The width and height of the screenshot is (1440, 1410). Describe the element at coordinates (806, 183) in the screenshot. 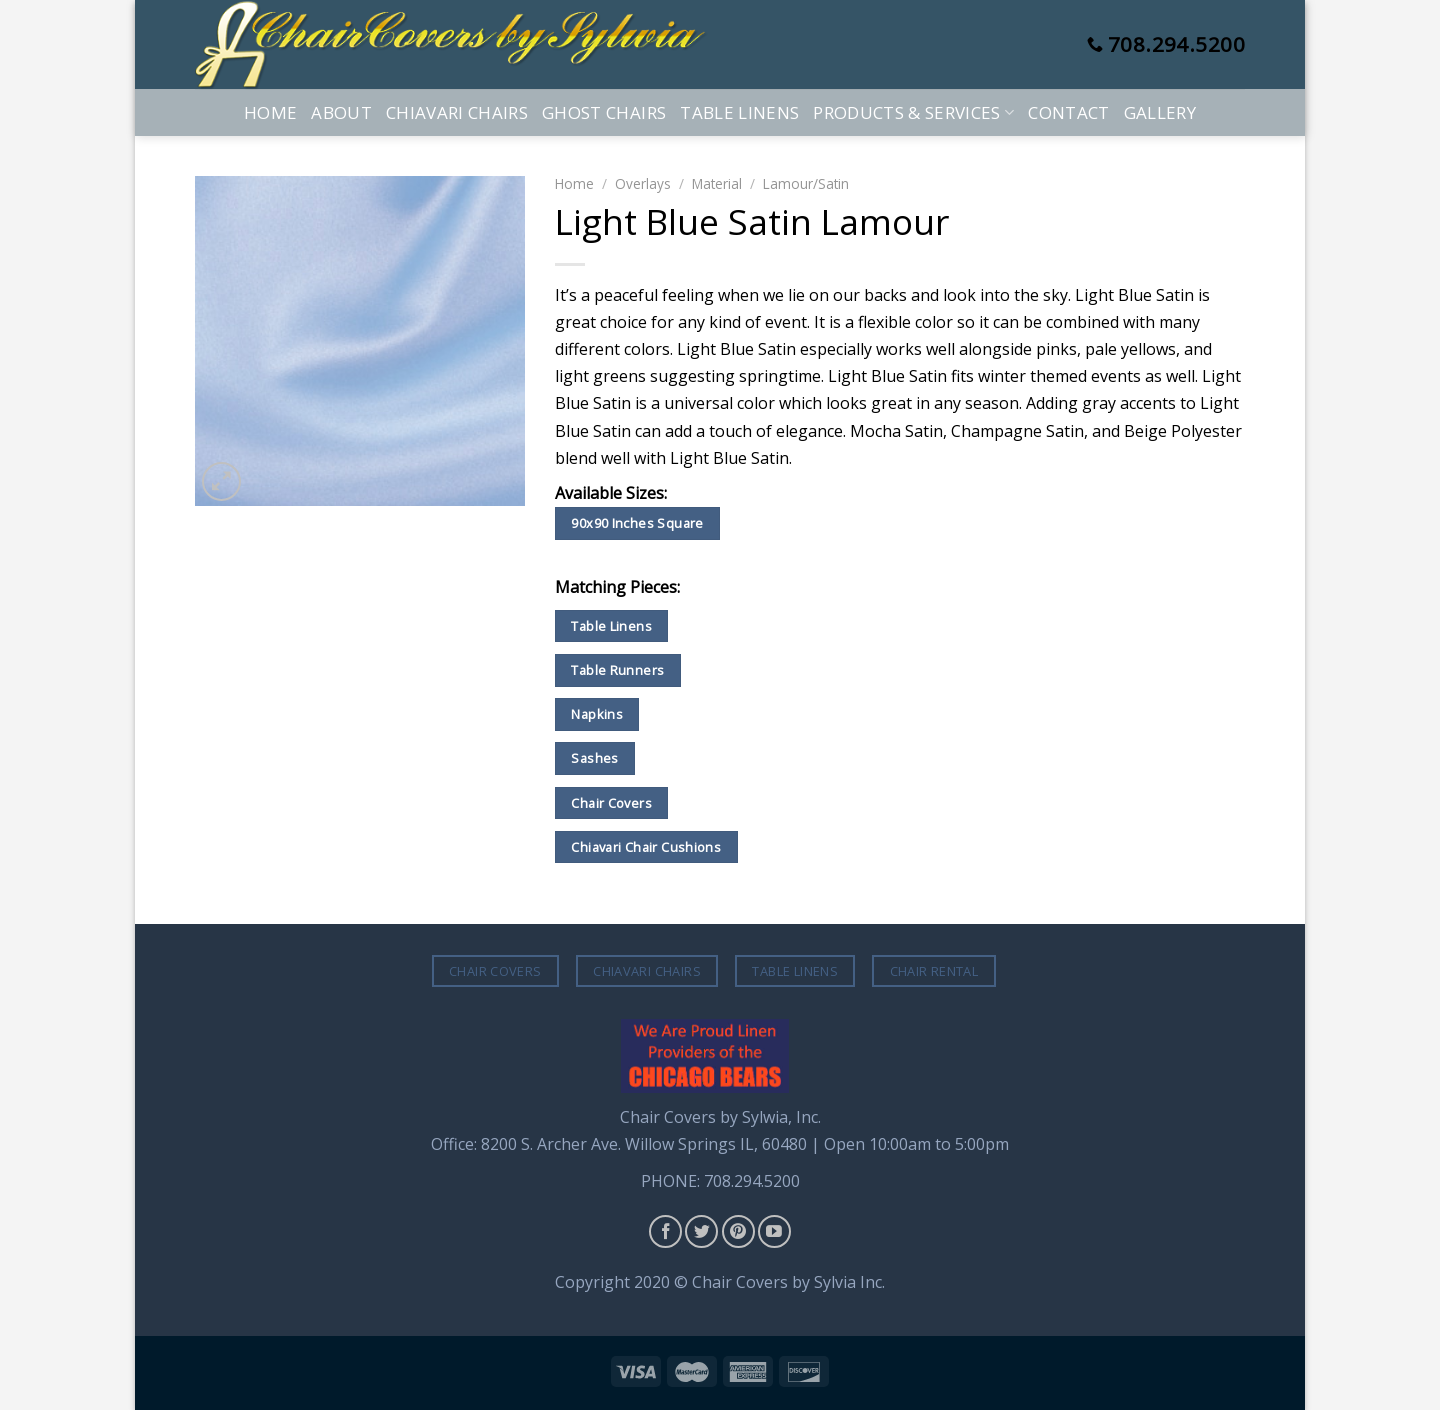

I see `Lamour/Satin` at that location.